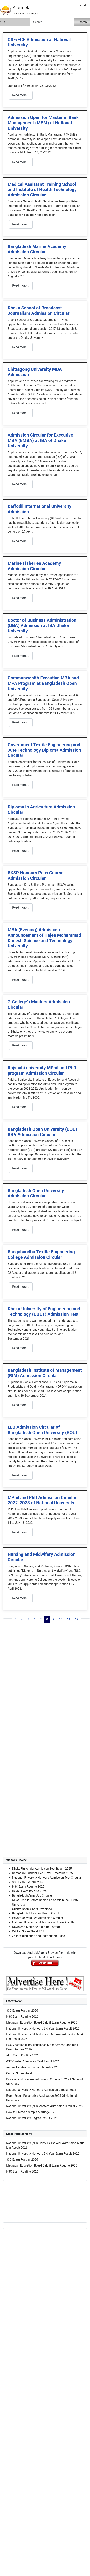 This screenshot has width=90, height=2576. Describe the element at coordinates (44, 937) in the screenshot. I see `MBA (Evening) Admission Announcement of Hajee Mohammad Danesh Science and Technology University` at that location.